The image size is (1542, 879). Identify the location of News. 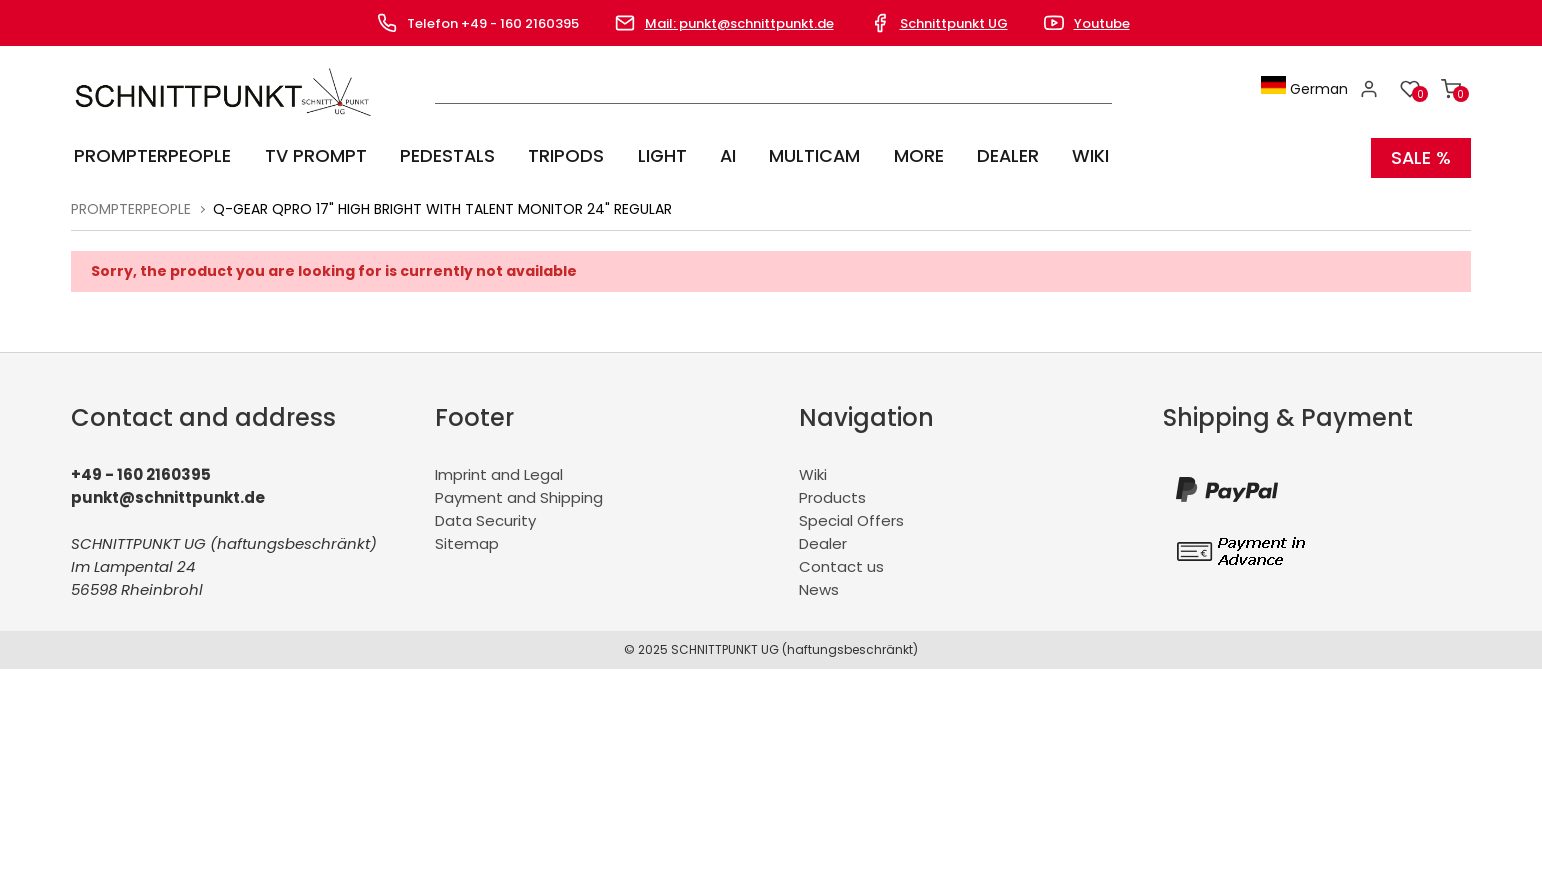
(819, 586).